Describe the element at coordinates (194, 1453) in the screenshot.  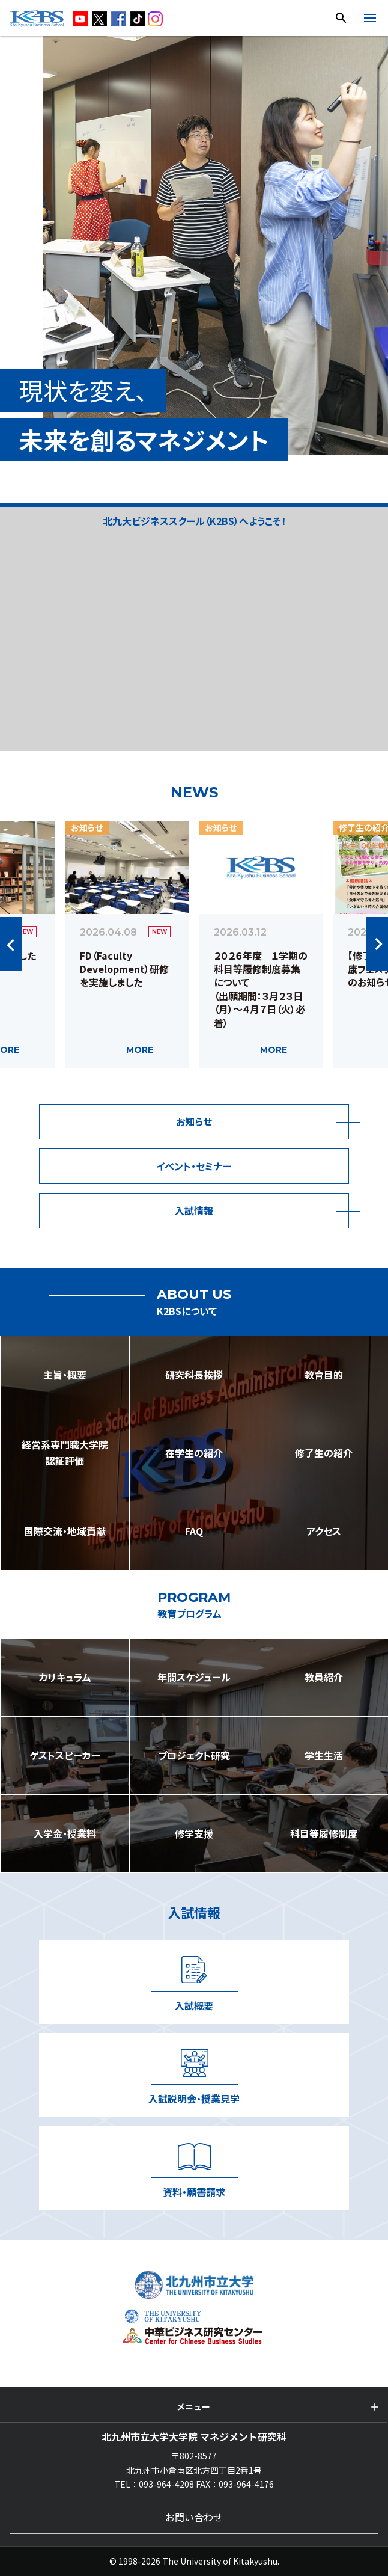
I see `在学生の紹介` at that location.